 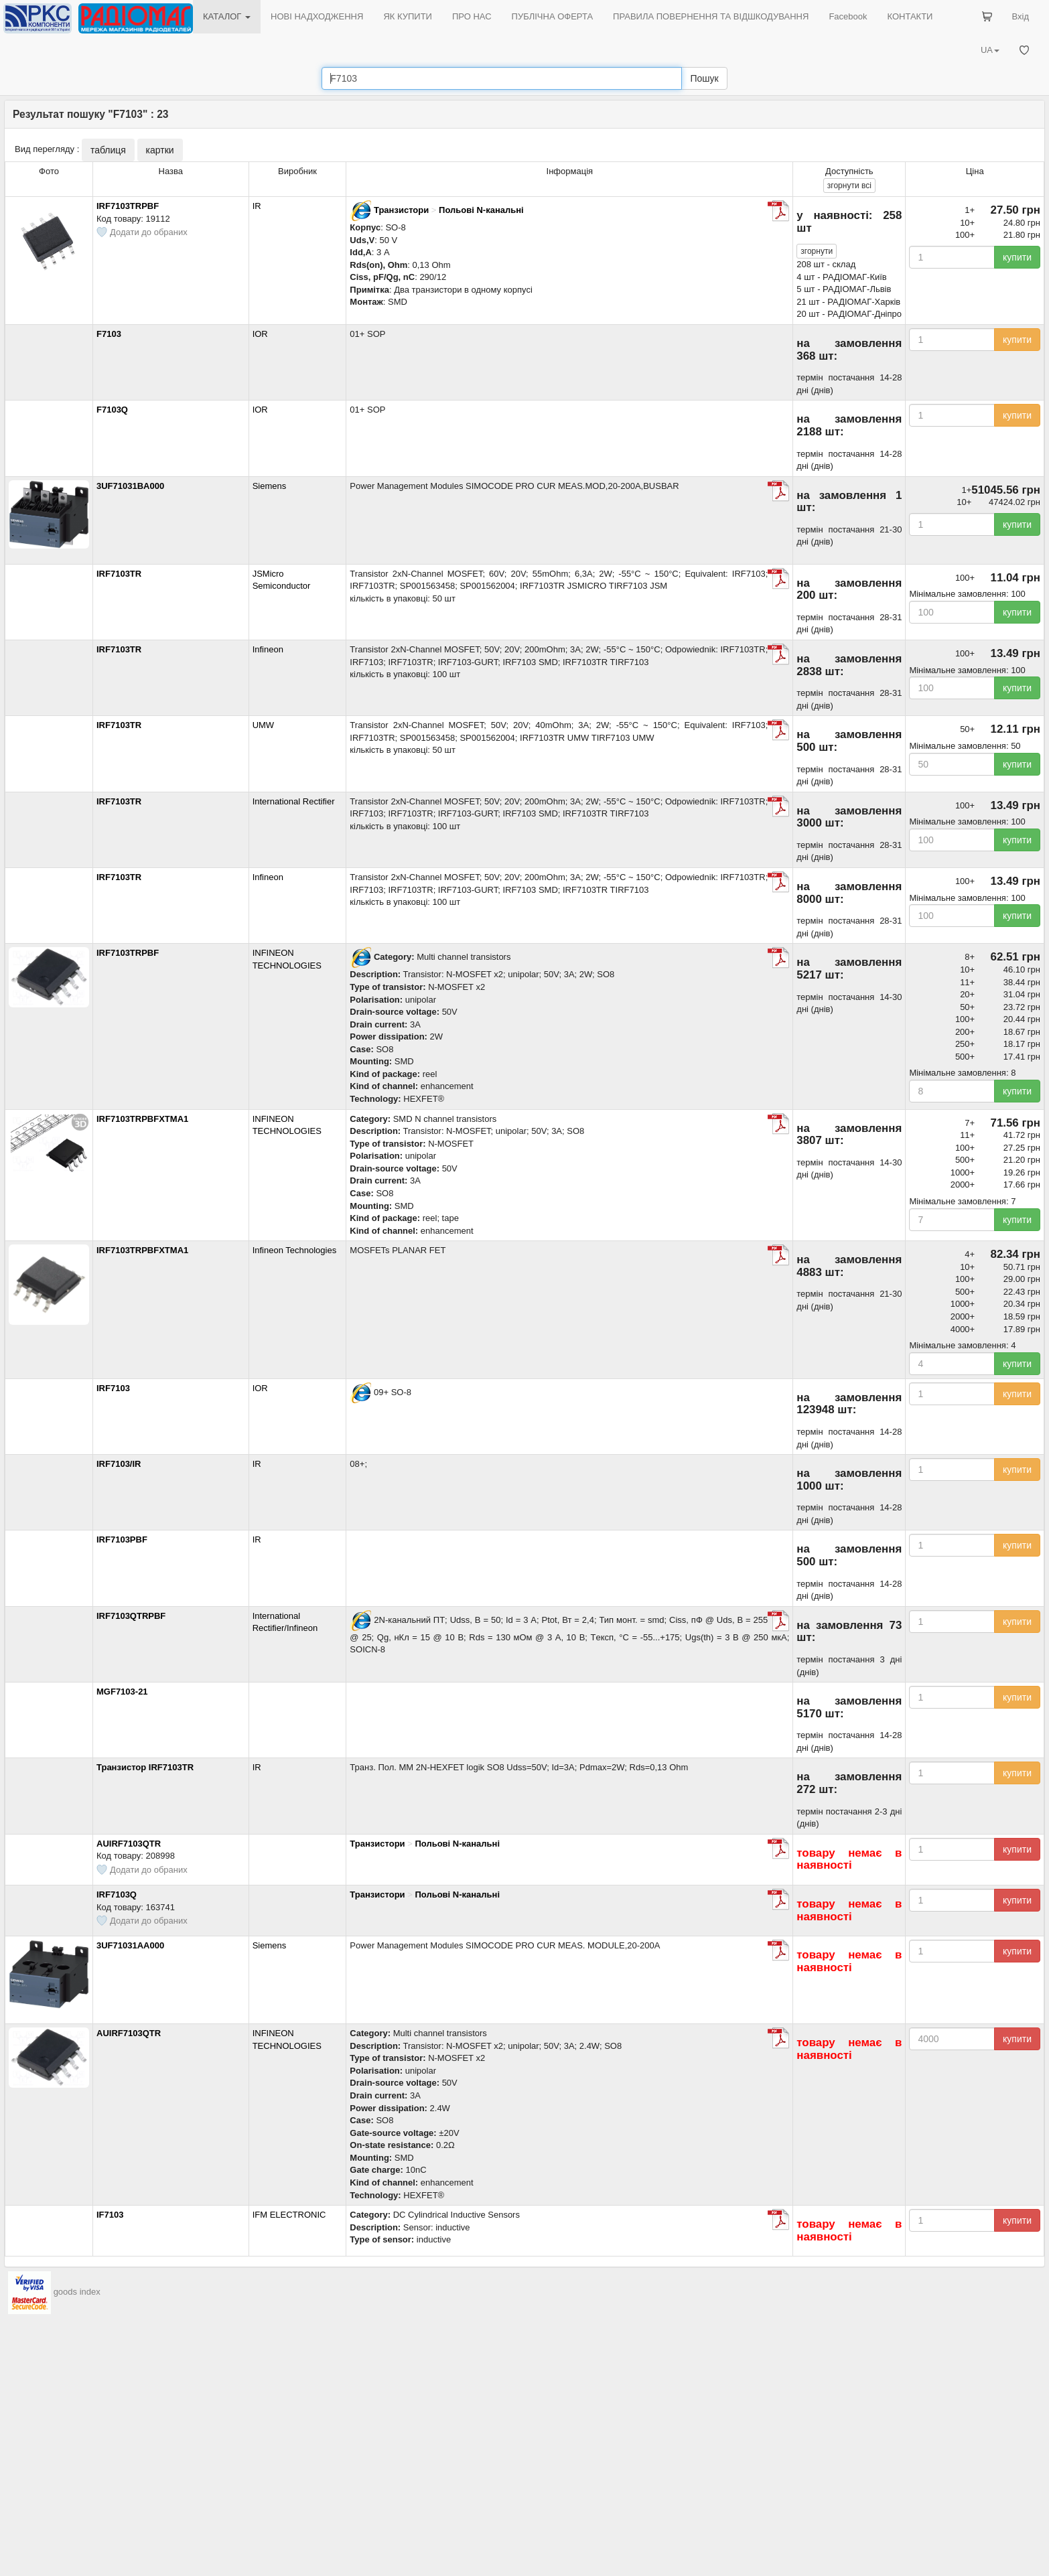 I want to click on IF7103, so click(x=109, y=2215).